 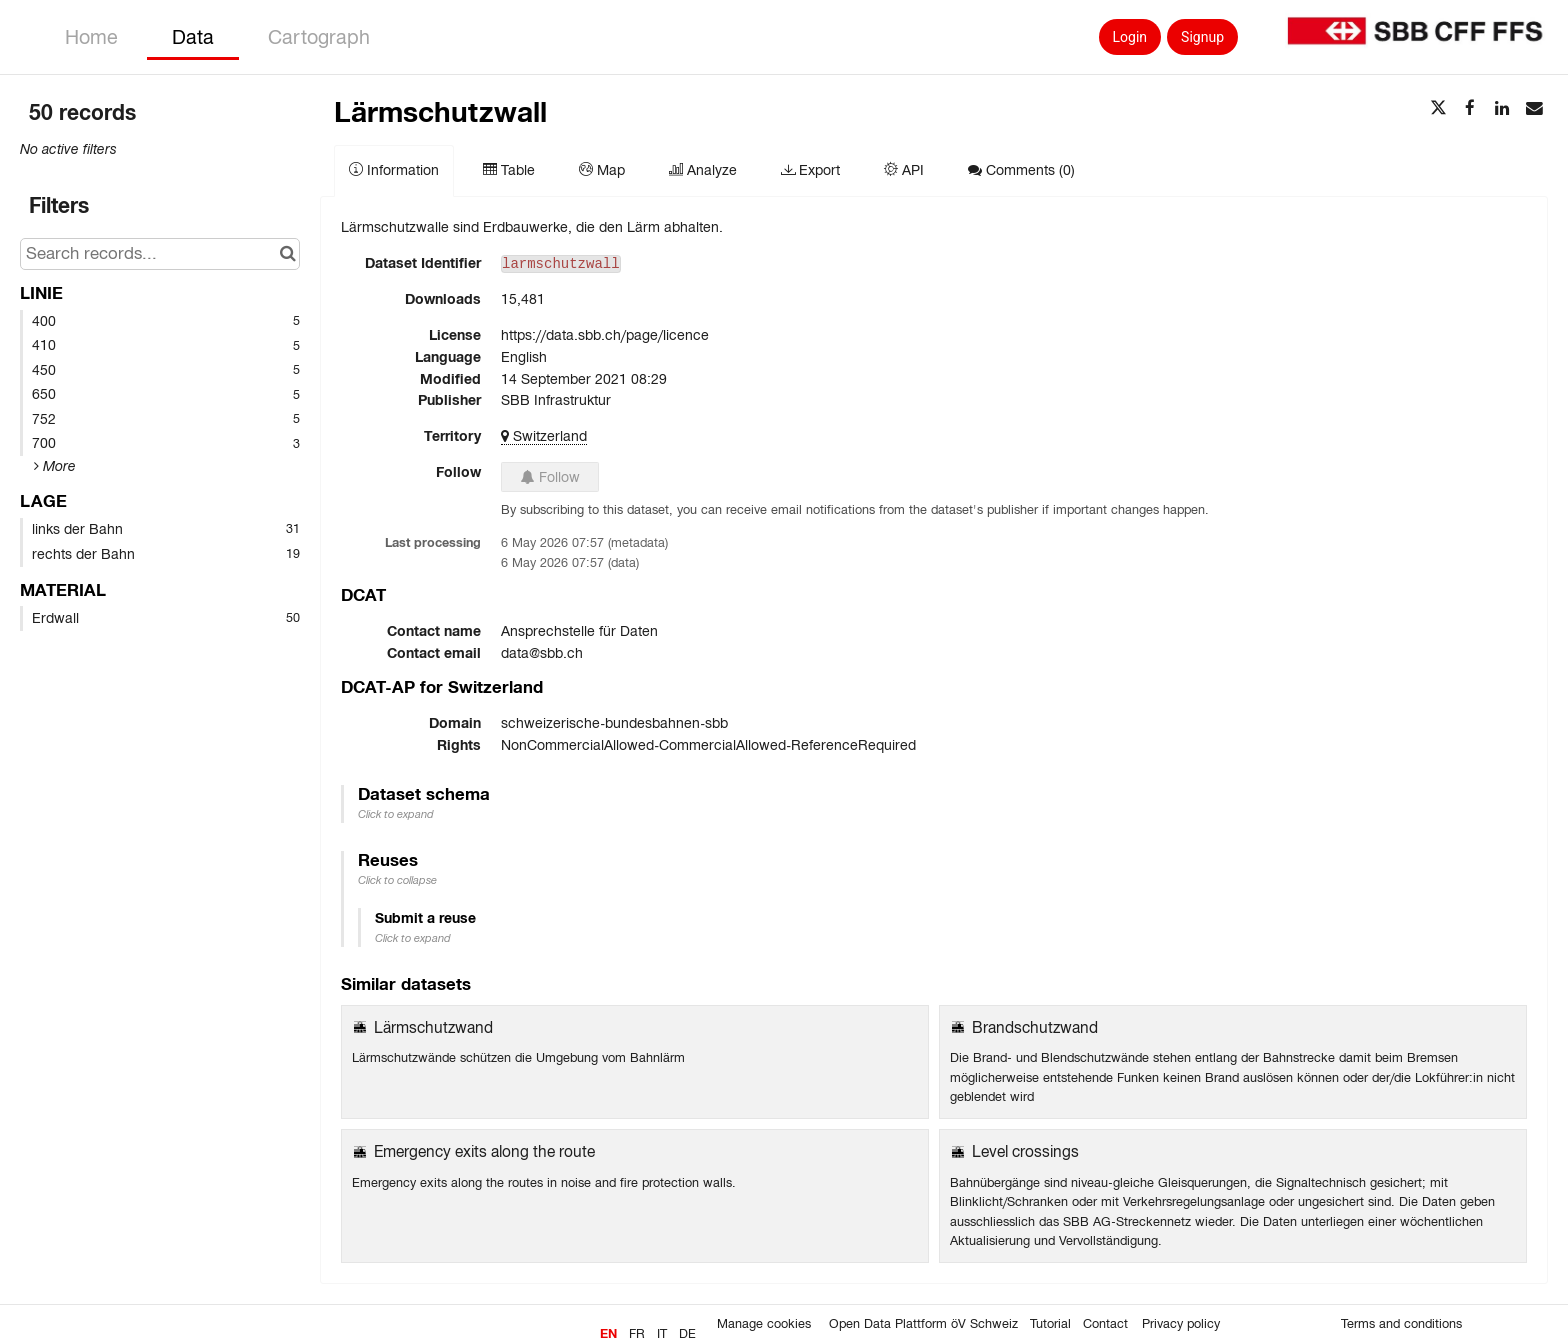 What do you see at coordinates (396, 814) in the screenshot?
I see `Click to expand [button]` at bounding box center [396, 814].